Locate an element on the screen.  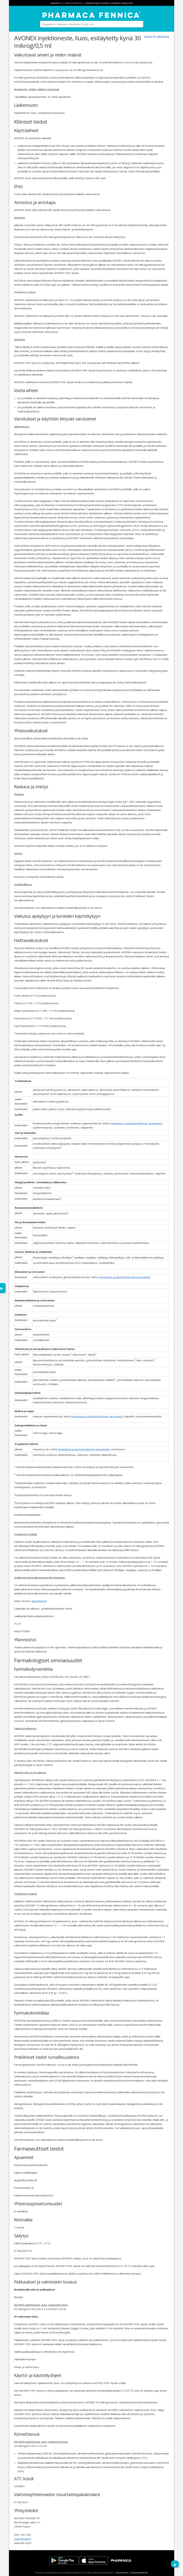
lääkeinfo.fi is located at coordinates (56, 3).